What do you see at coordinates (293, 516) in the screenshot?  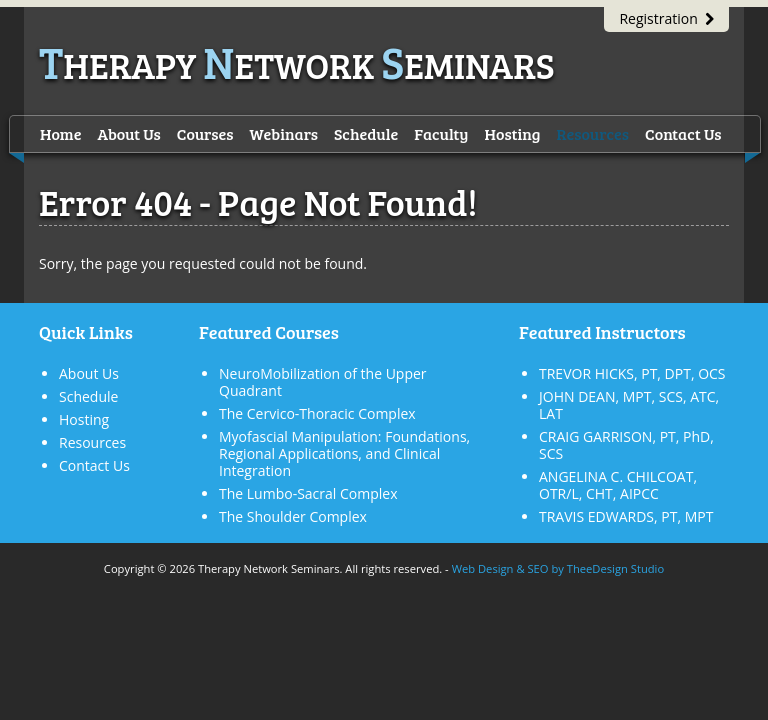 I see `The Shoulder Complex` at bounding box center [293, 516].